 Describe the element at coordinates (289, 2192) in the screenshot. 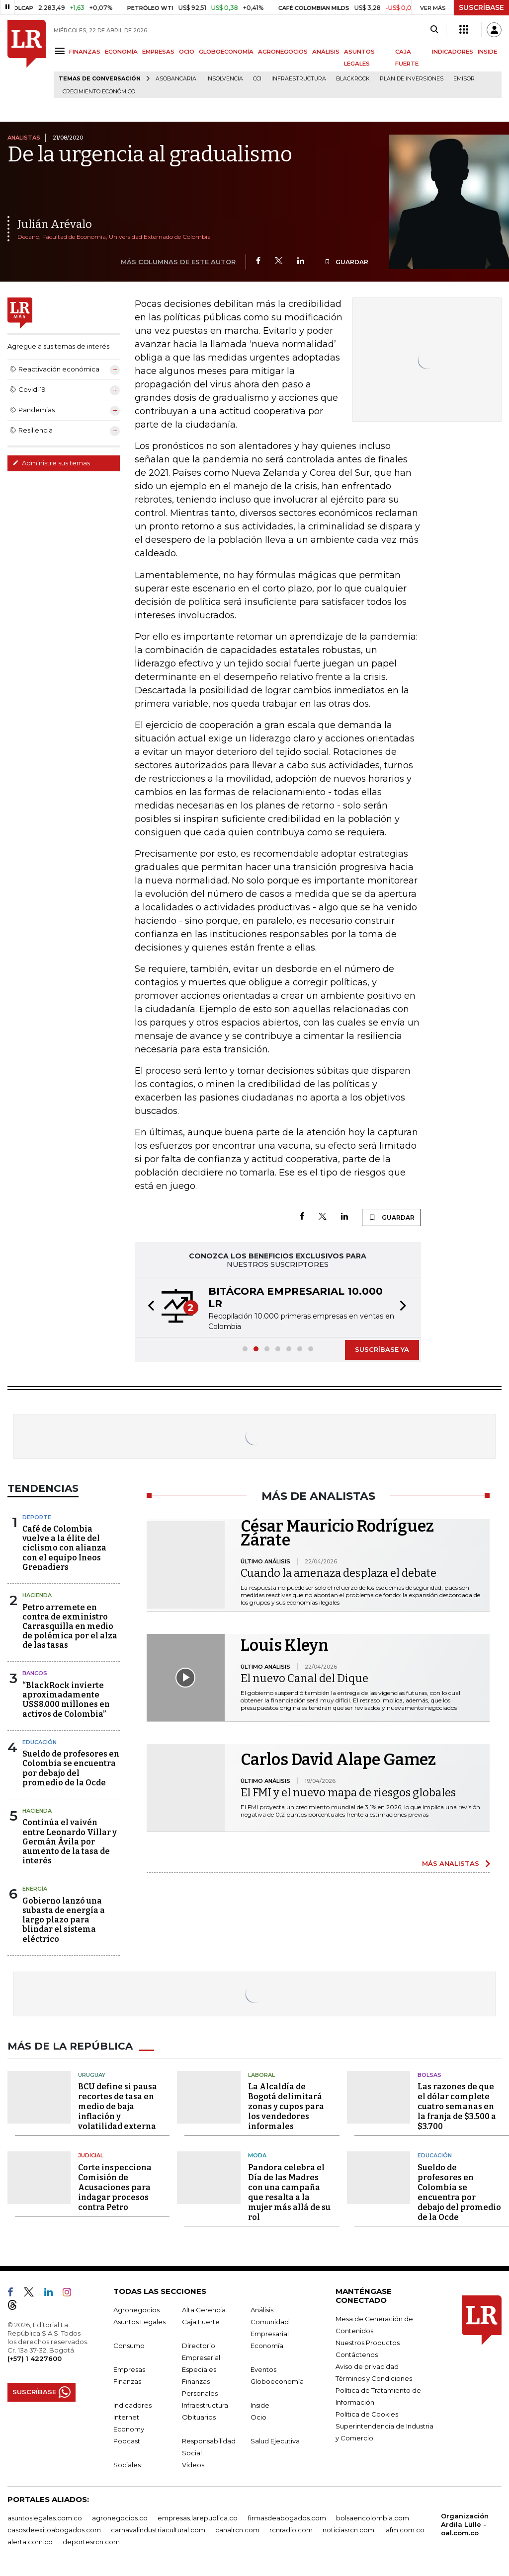

I see `Pandora celebra el Día de las Madres con una campaña que resalta a la mujer más allá de su rol` at that location.